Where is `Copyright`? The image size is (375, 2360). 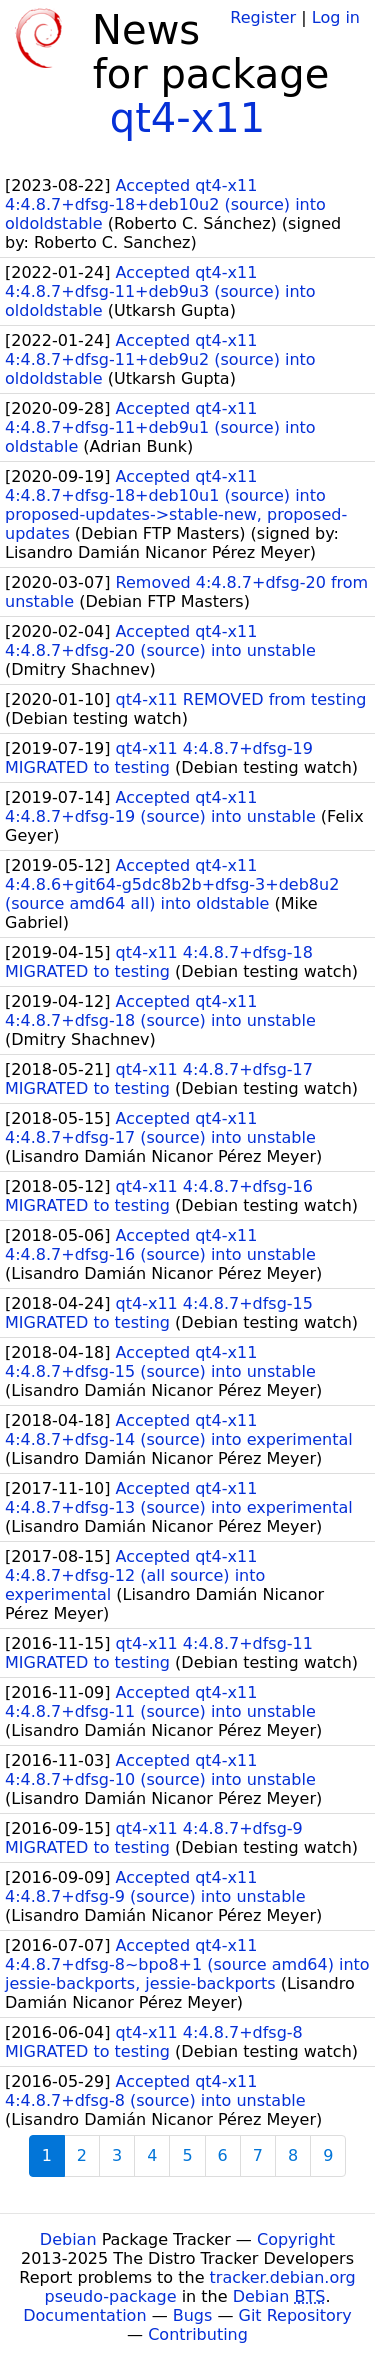
Copyright is located at coordinates (296, 2239).